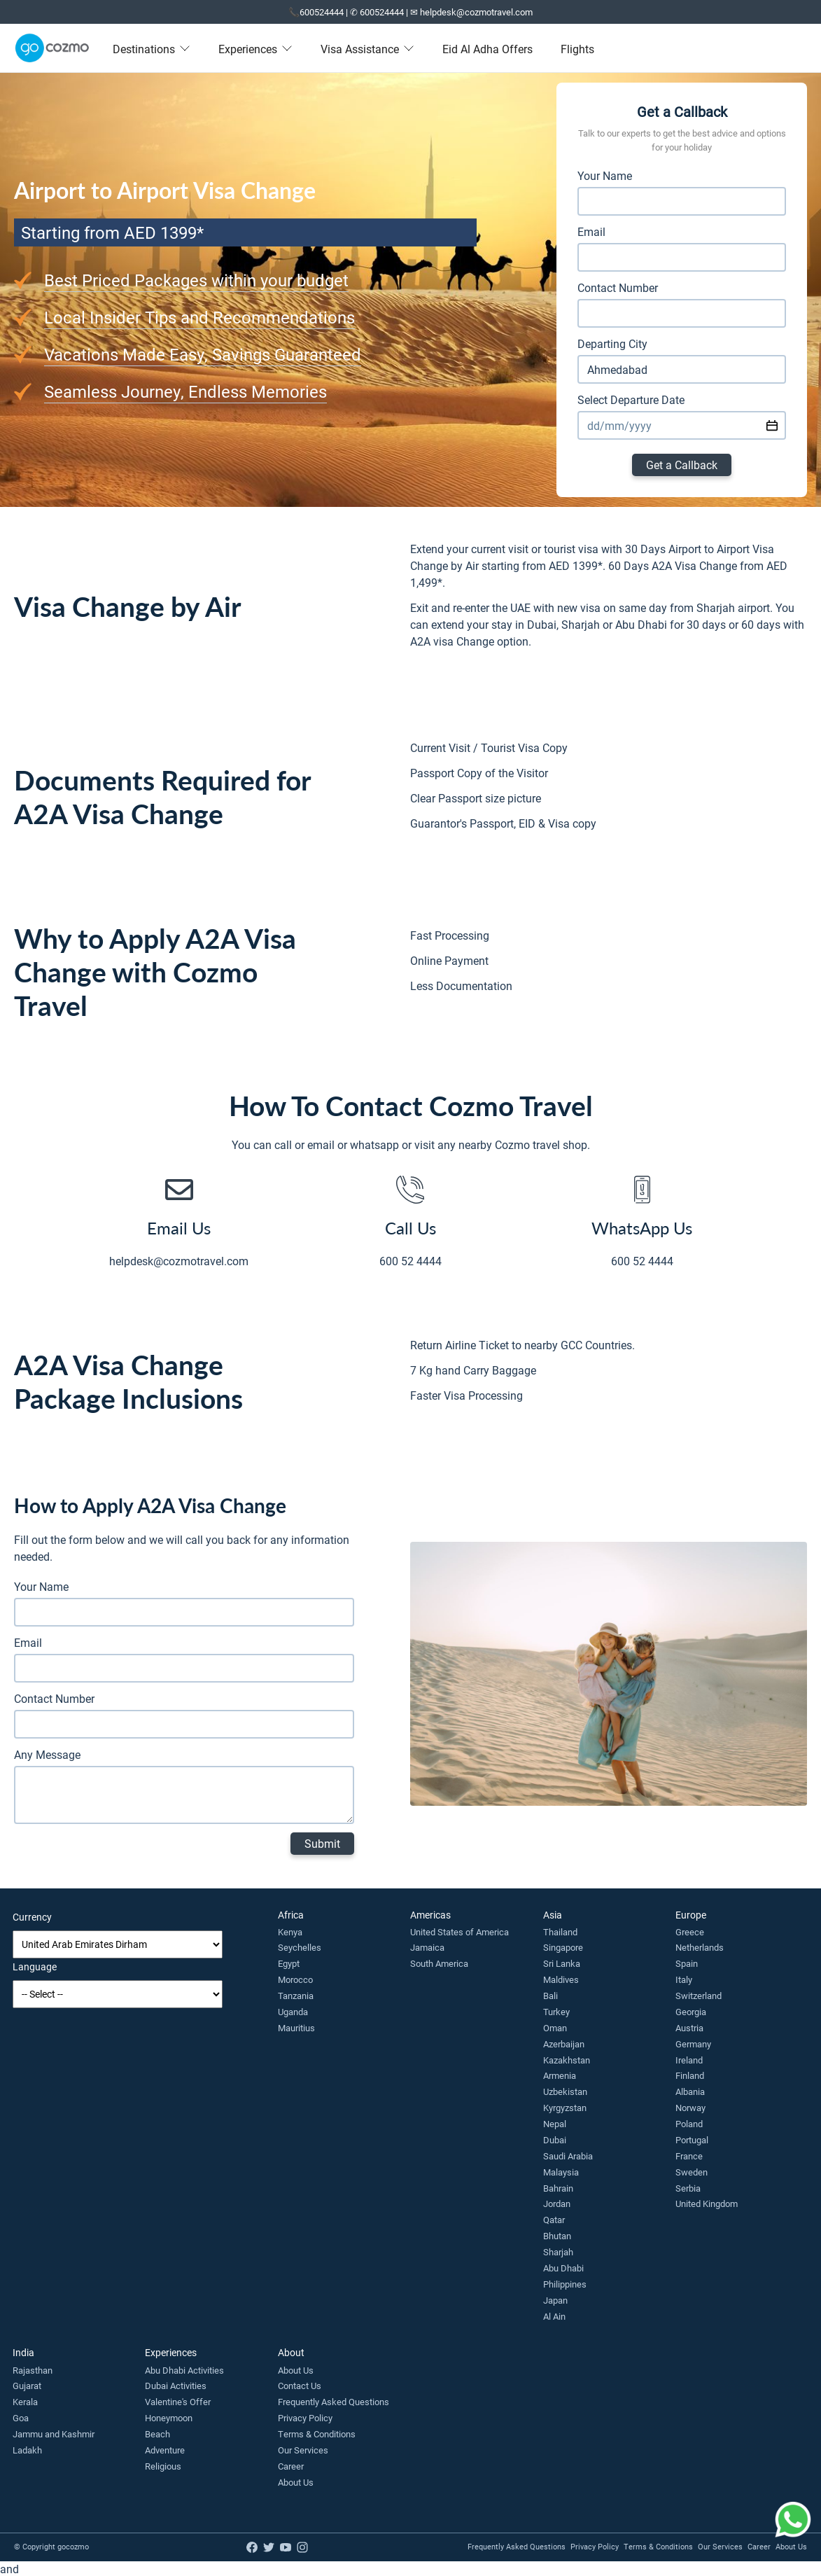 This screenshot has height=2576, width=821. Describe the element at coordinates (289, 1963) in the screenshot. I see `Egypt` at that location.